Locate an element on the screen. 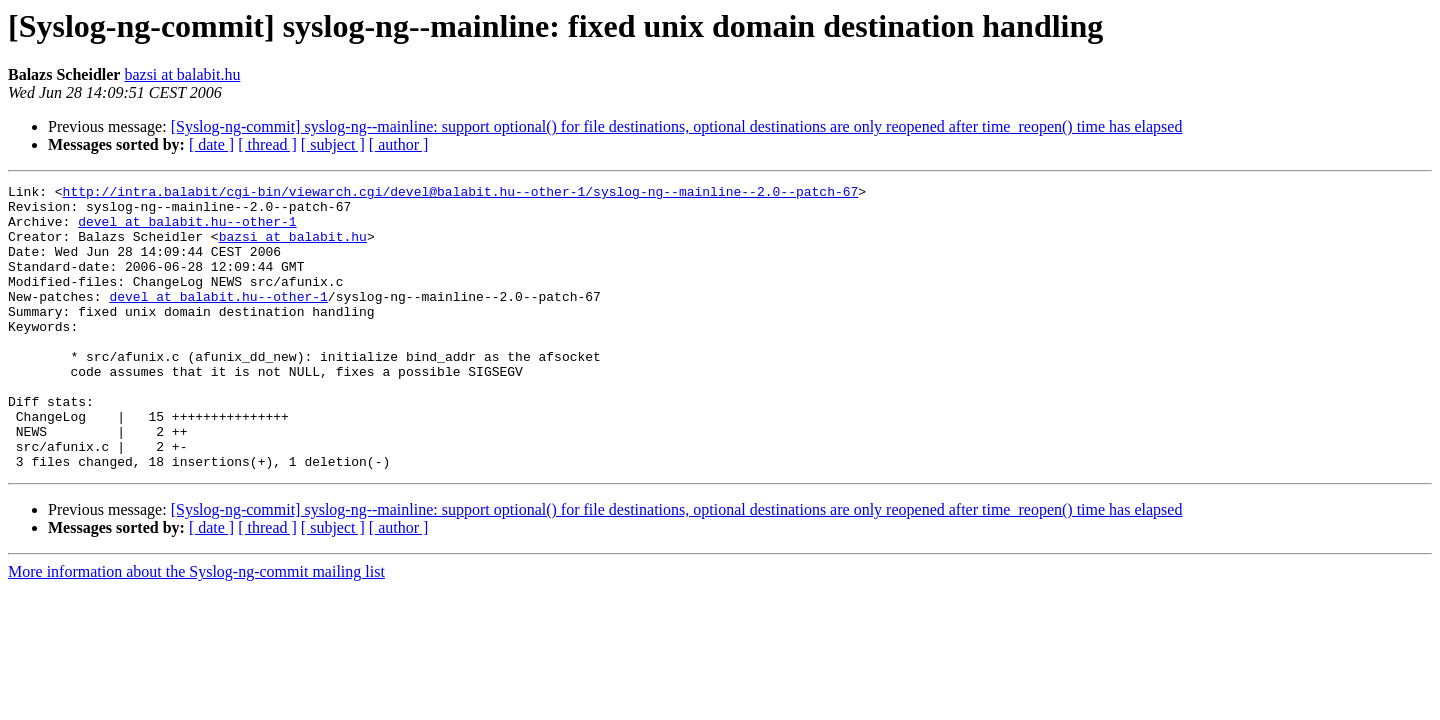 This screenshot has width=1440, height=720. [ author ] is located at coordinates (399, 144).